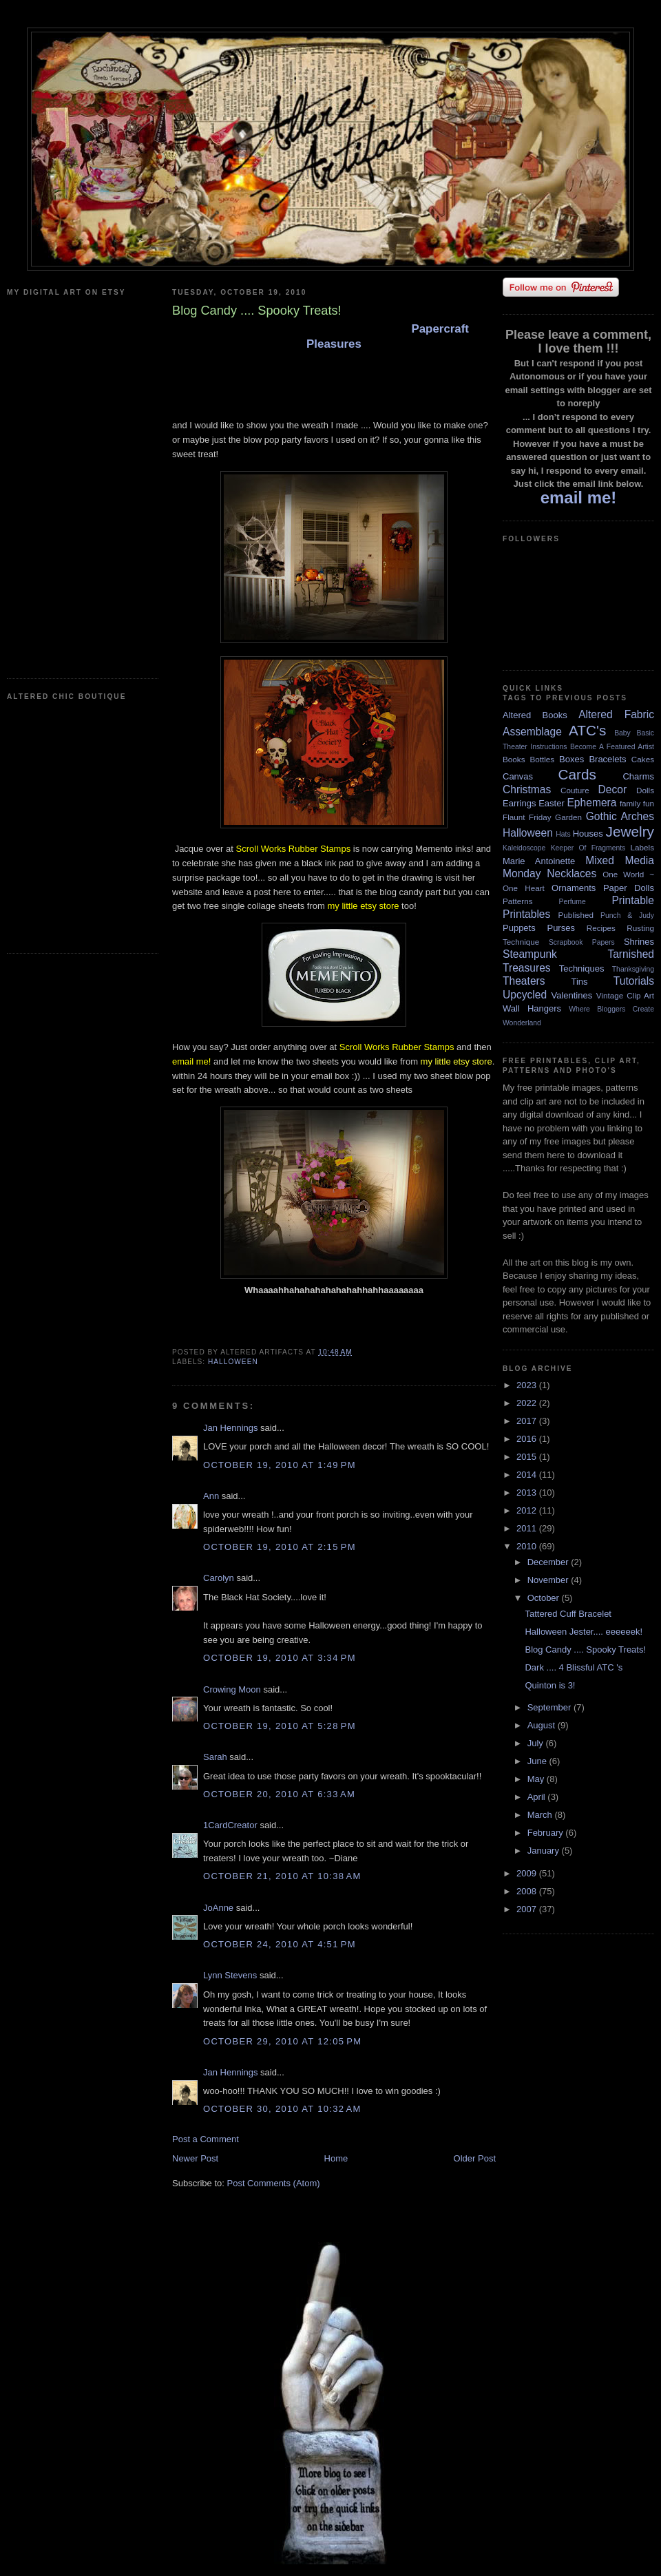 The width and height of the screenshot is (661, 2576). I want to click on Bracelets, so click(607, 759).